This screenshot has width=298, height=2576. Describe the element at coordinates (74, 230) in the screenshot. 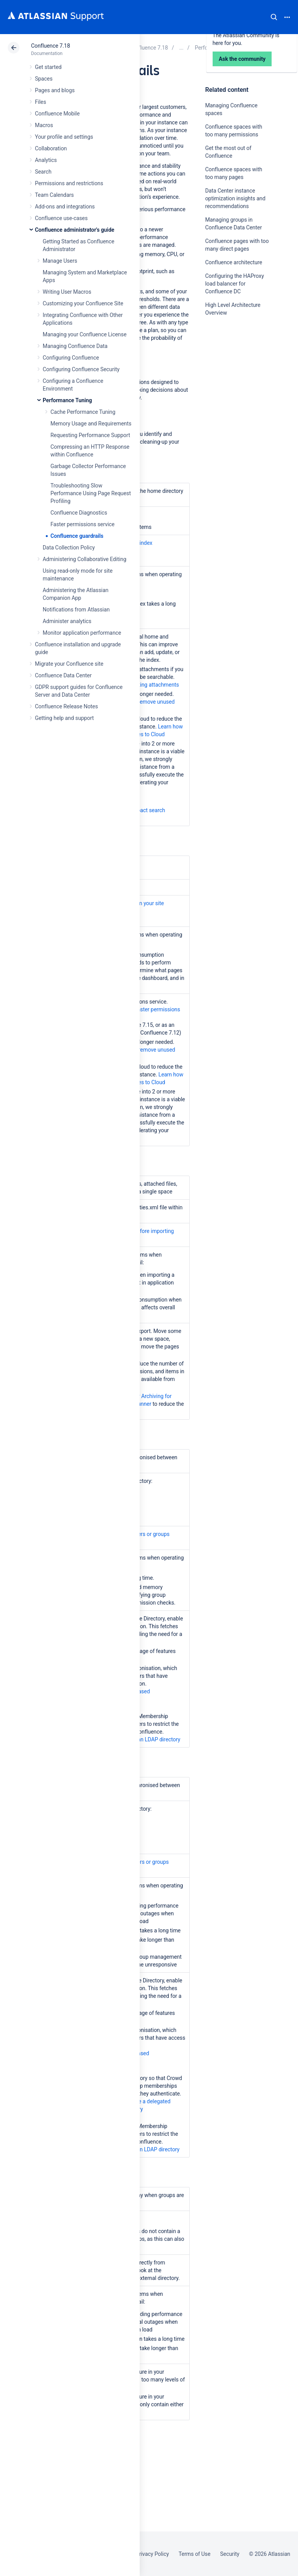

I see `Confluence administrator's guide` at that location.